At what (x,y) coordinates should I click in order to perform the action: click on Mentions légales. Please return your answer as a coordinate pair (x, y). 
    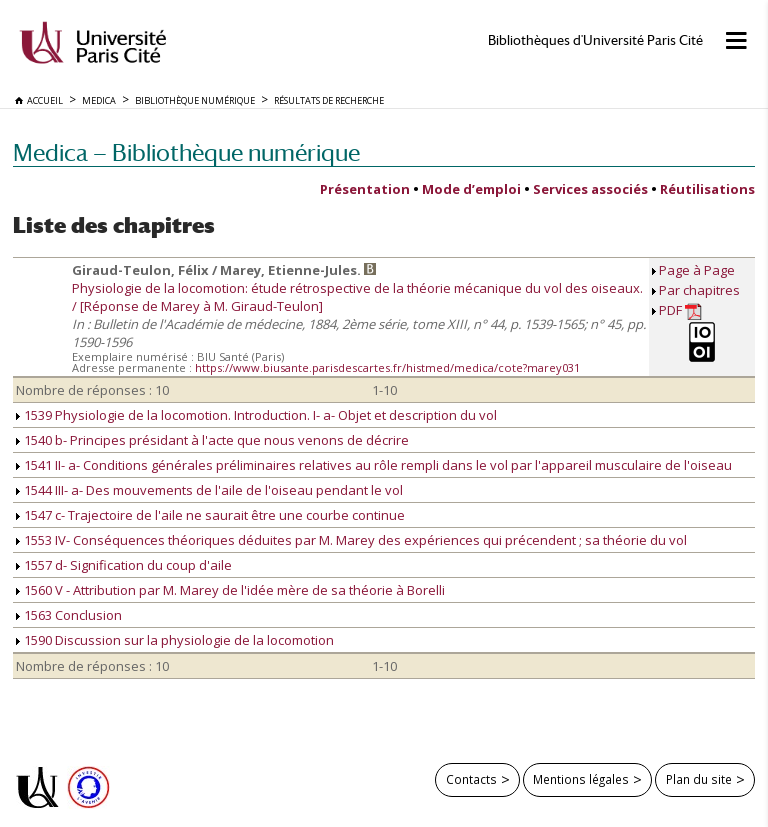
    Looking at the image, I should click on (581, 779).